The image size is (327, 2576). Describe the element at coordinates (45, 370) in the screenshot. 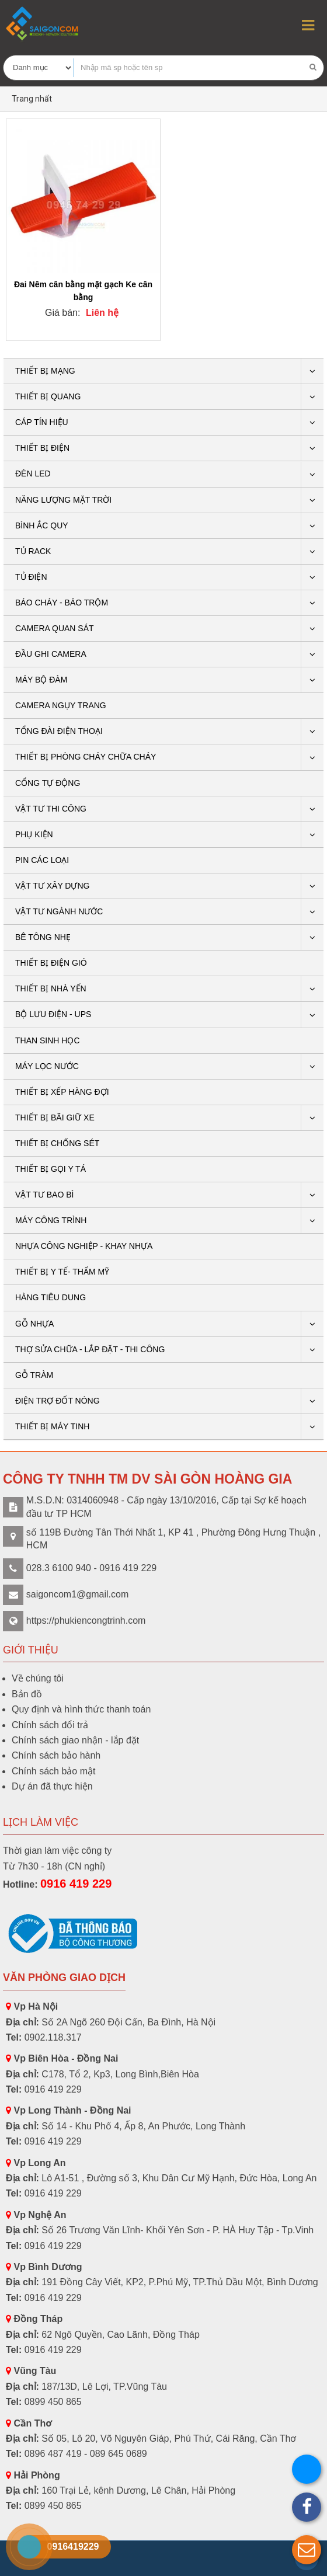

I see `Thiết bị mạng` at that location.